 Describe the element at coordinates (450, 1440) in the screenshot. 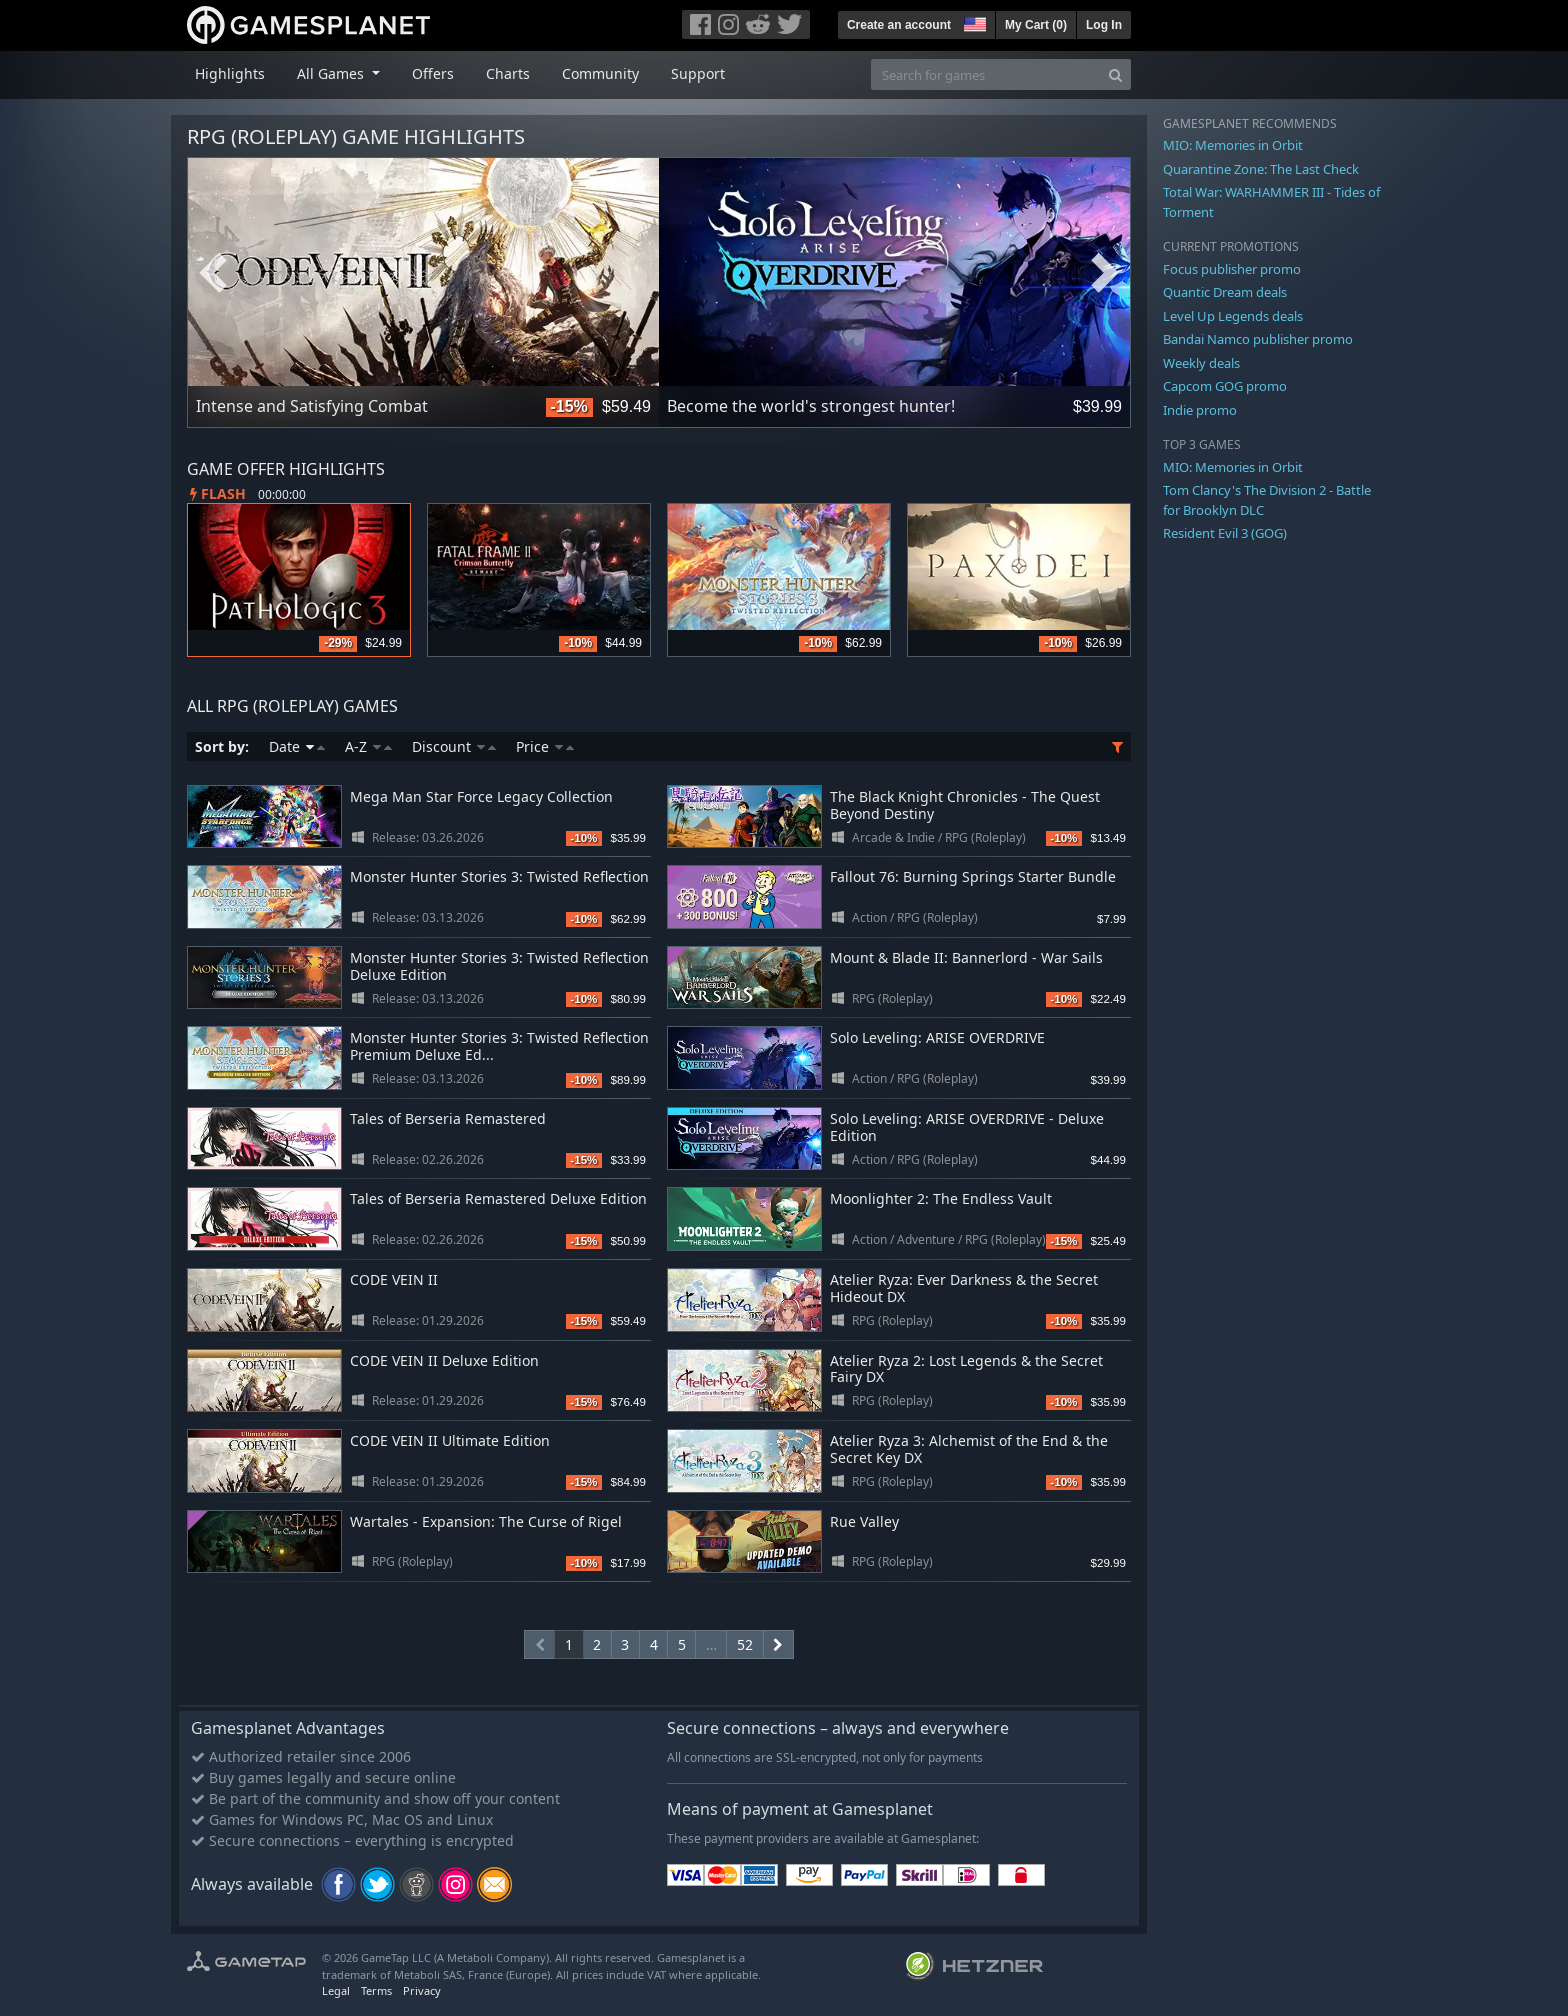

I see `CODE VEIN II Ultimate Edition` at that location.